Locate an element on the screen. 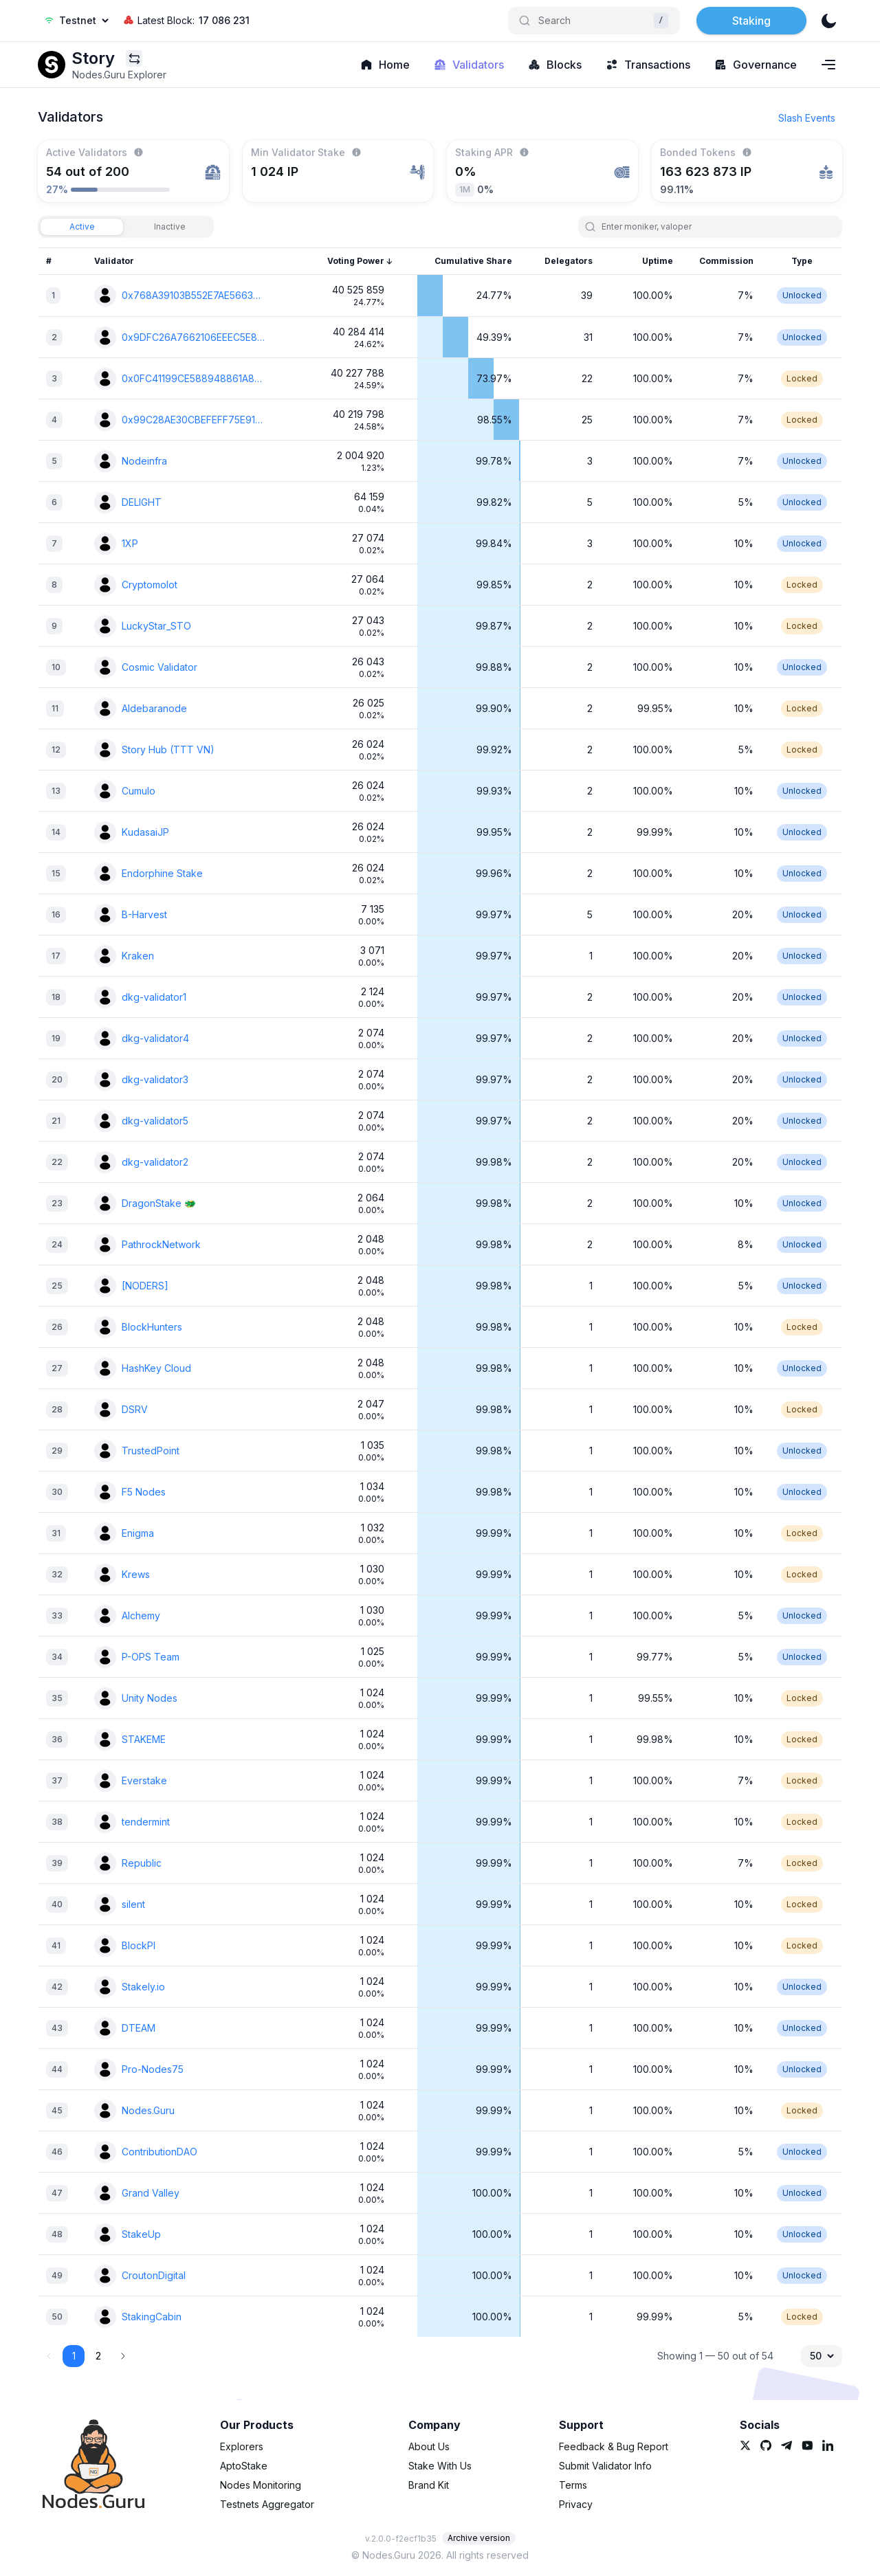  tendermint [link] is located at coordinates (146, 1822).